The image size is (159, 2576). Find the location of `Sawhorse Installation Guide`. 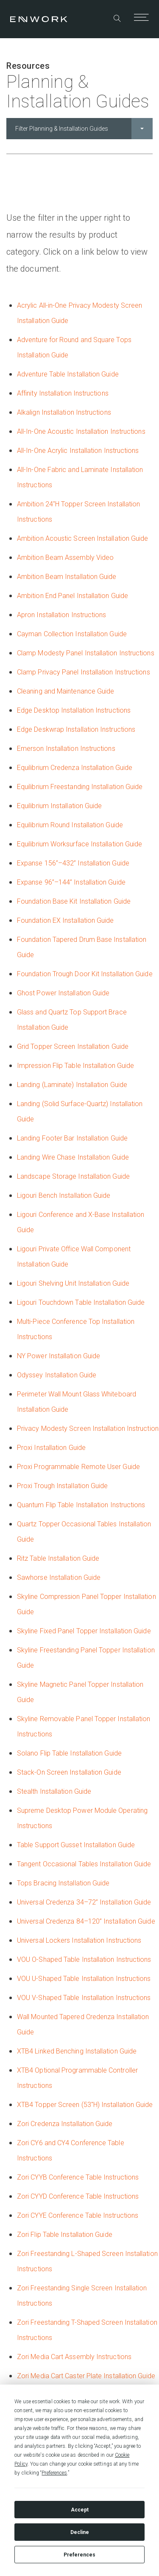

Sawhorse Installation Guide is located at coordinates (58, 1577).